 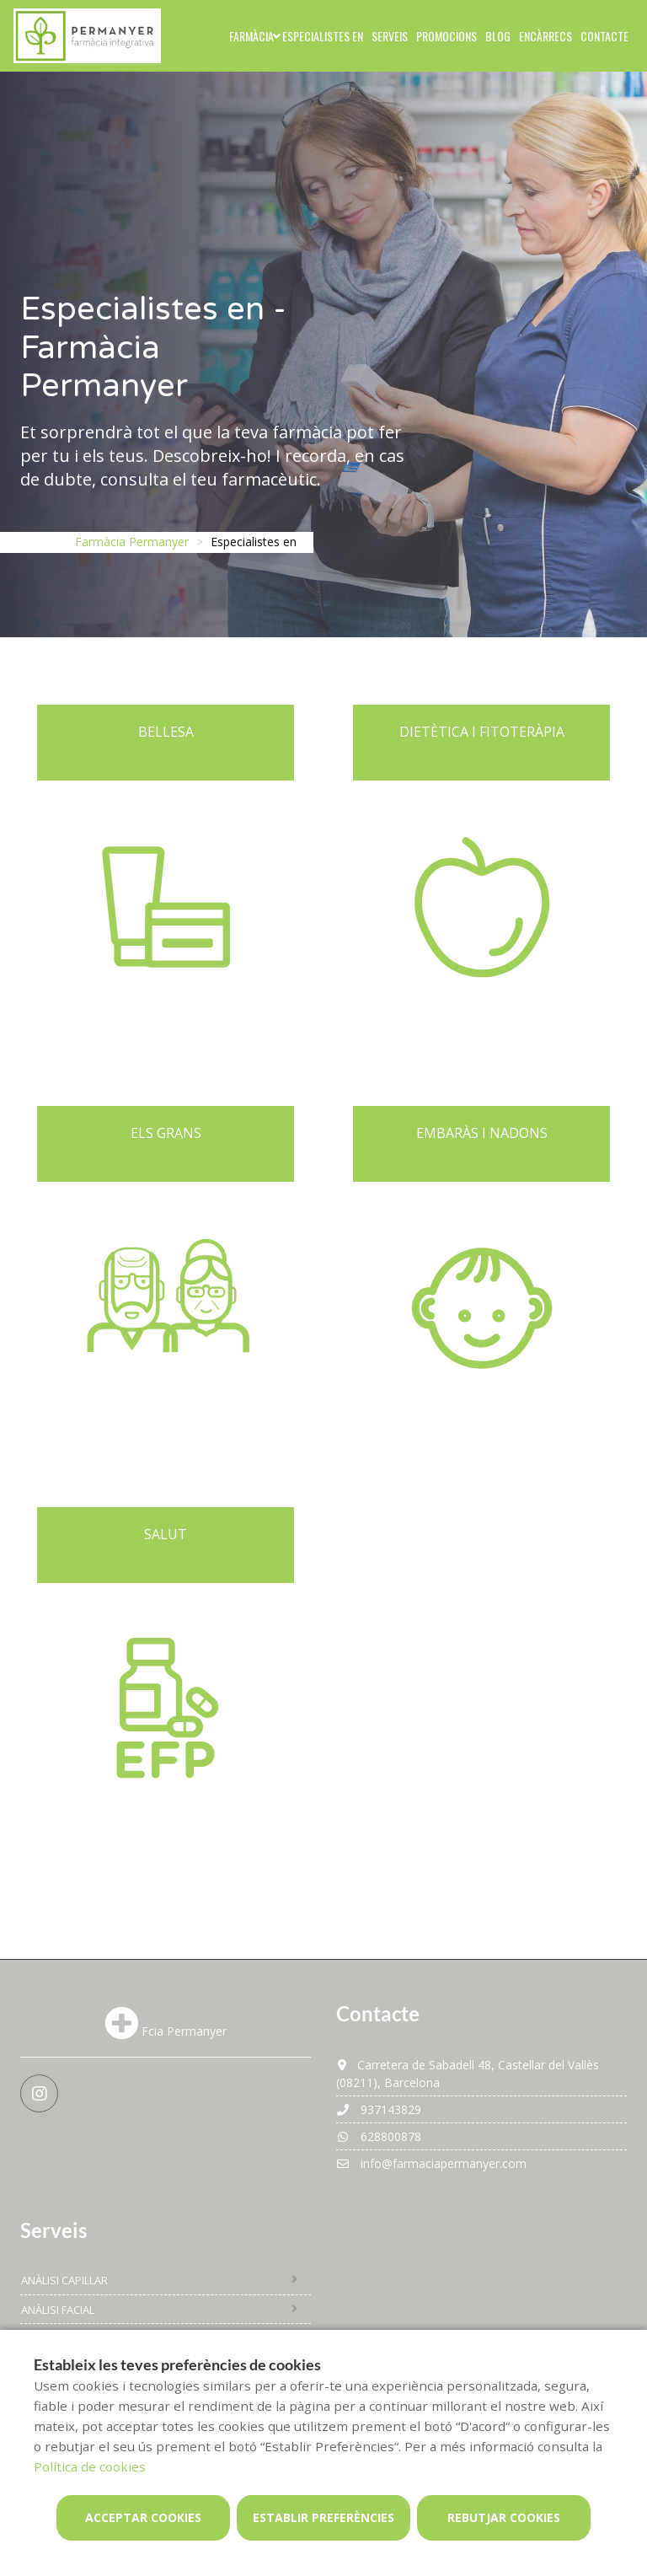 What do you see at coordinates (64, 2280) in the screenshot?
I see `Anàlisi capil·lar` at bounding box center [64, 2280].